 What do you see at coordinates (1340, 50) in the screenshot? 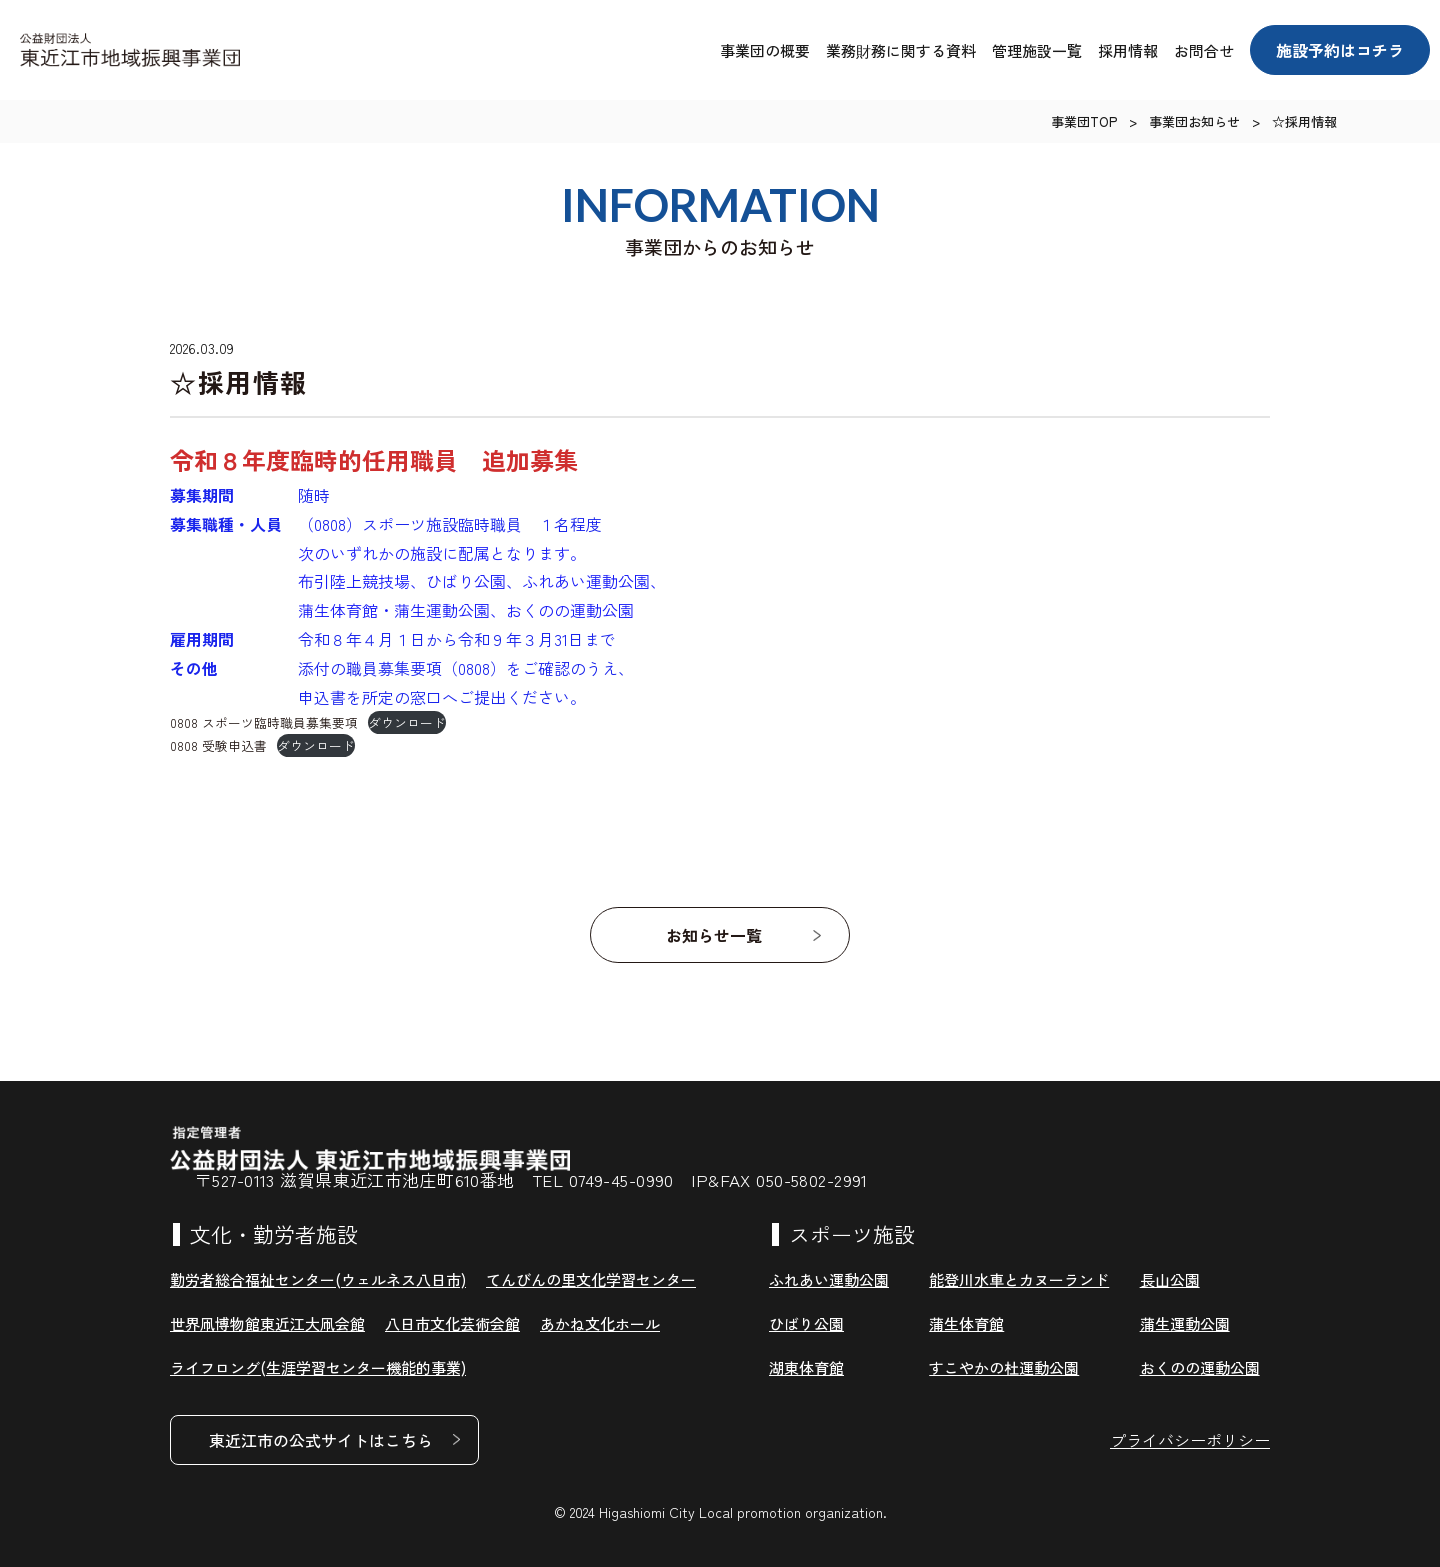
I see `施設予約はコチラ` at bounding box center [1340, 50].